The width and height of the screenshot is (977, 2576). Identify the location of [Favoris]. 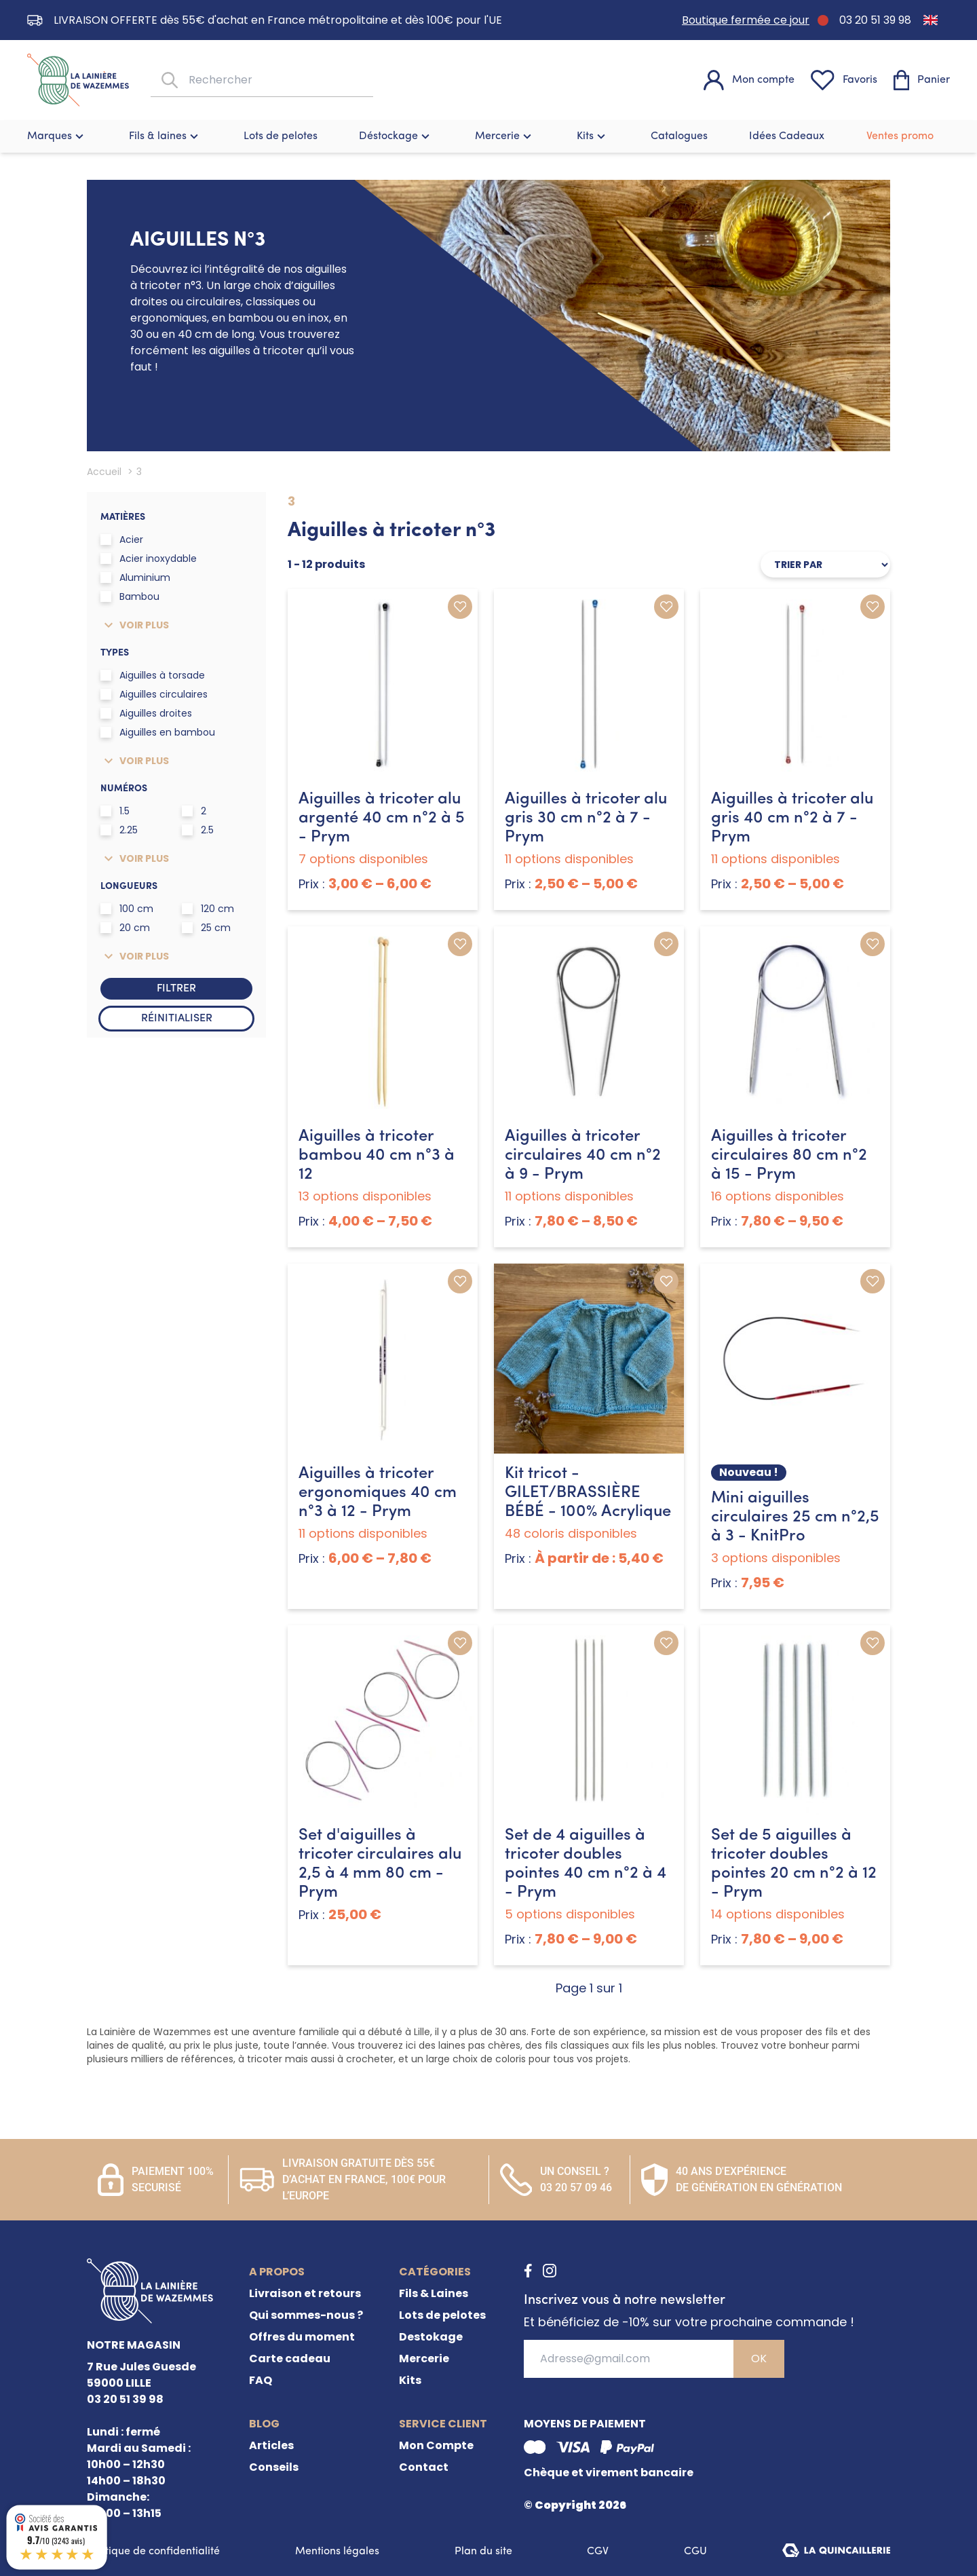
(844, 80).